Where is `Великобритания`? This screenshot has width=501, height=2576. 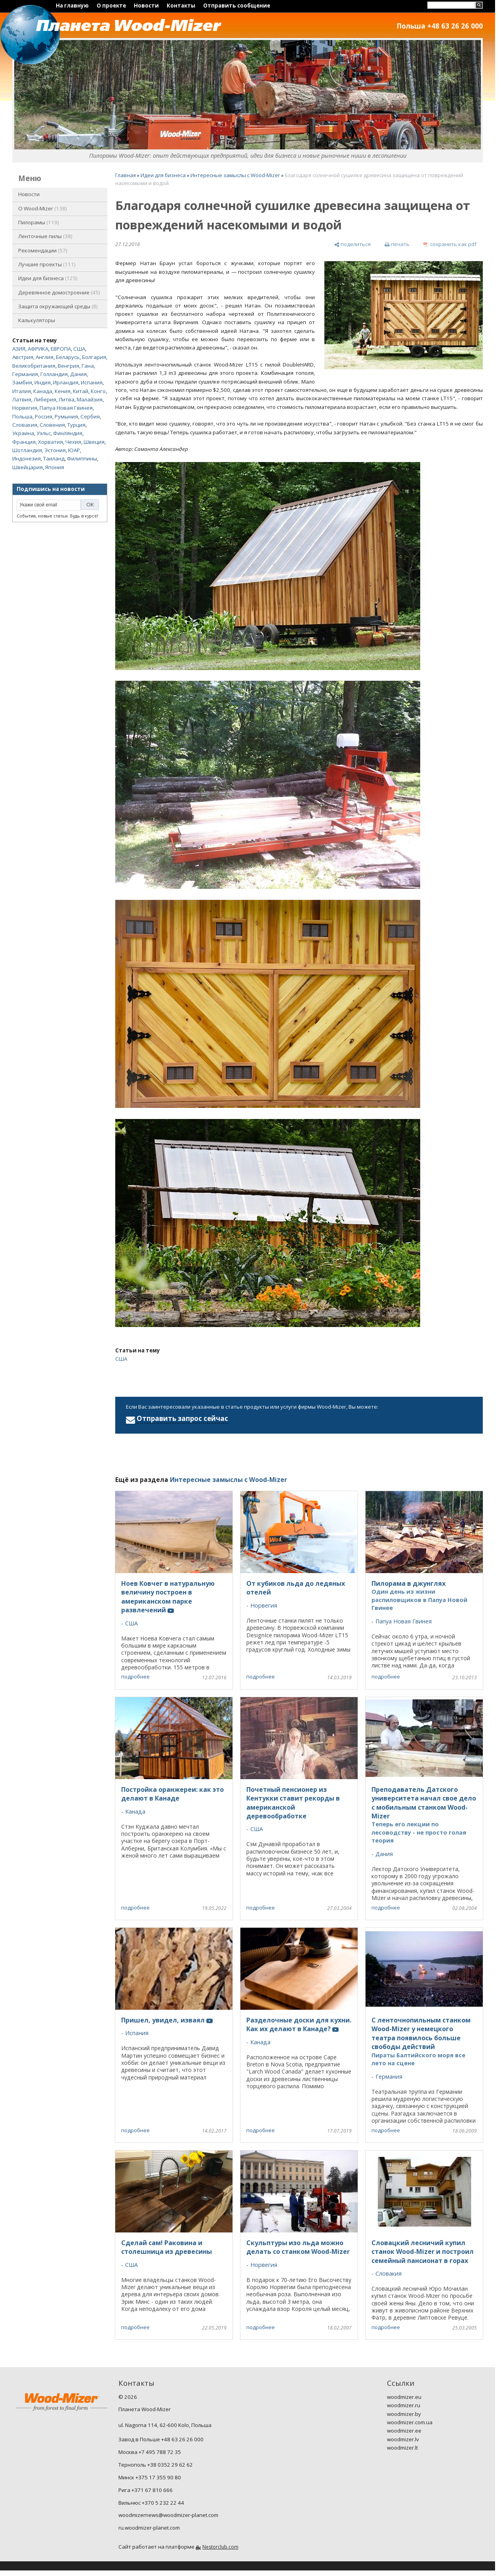
Великобритания is located at coordinates (33, 365).